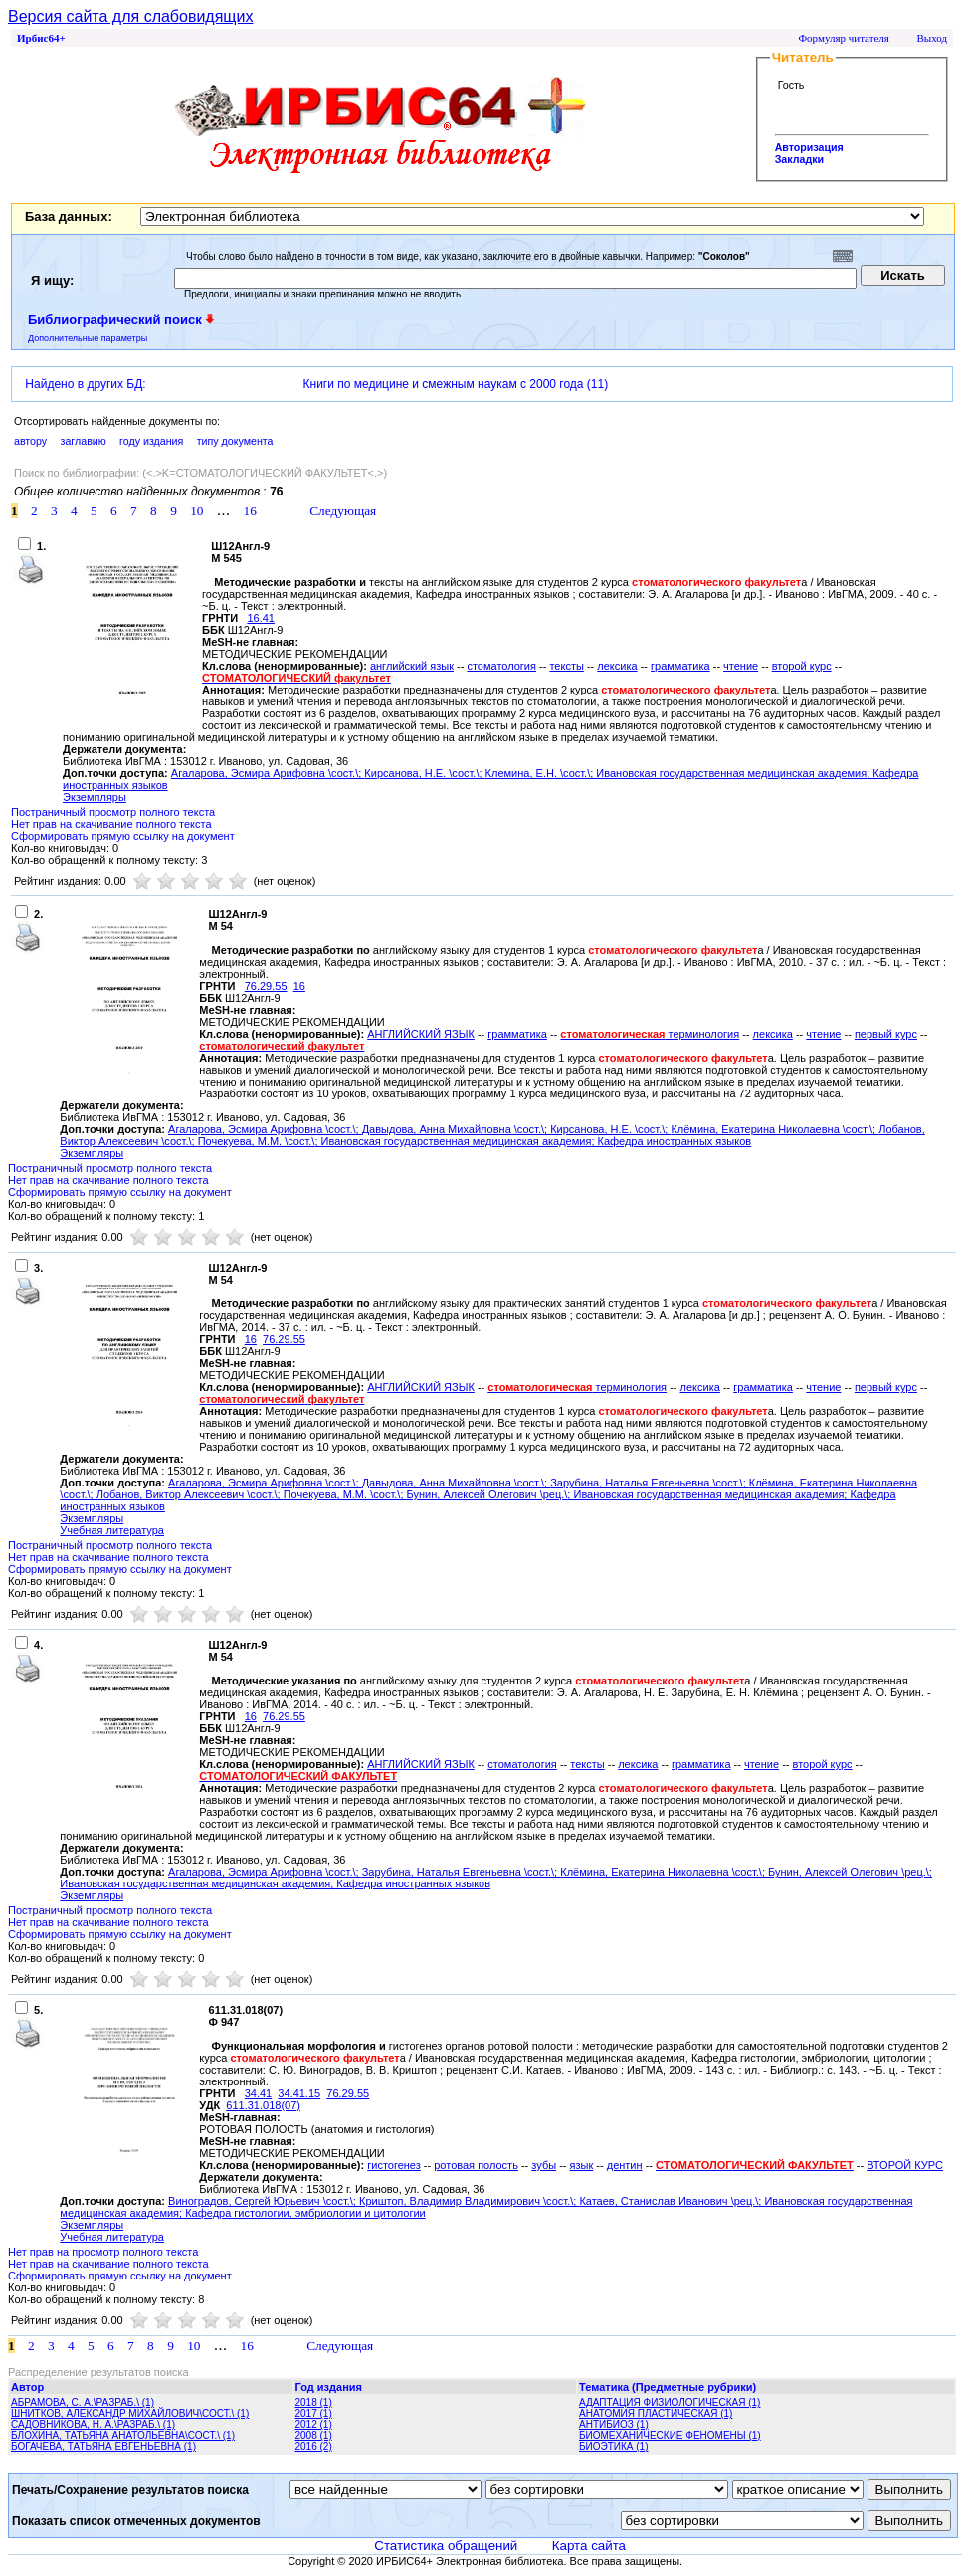 This screenshot has height=2576, width=964. What do you see at coordinates (625, 2165) in the screenshot?
I see `дентин` at bounding box center [625, 2165].